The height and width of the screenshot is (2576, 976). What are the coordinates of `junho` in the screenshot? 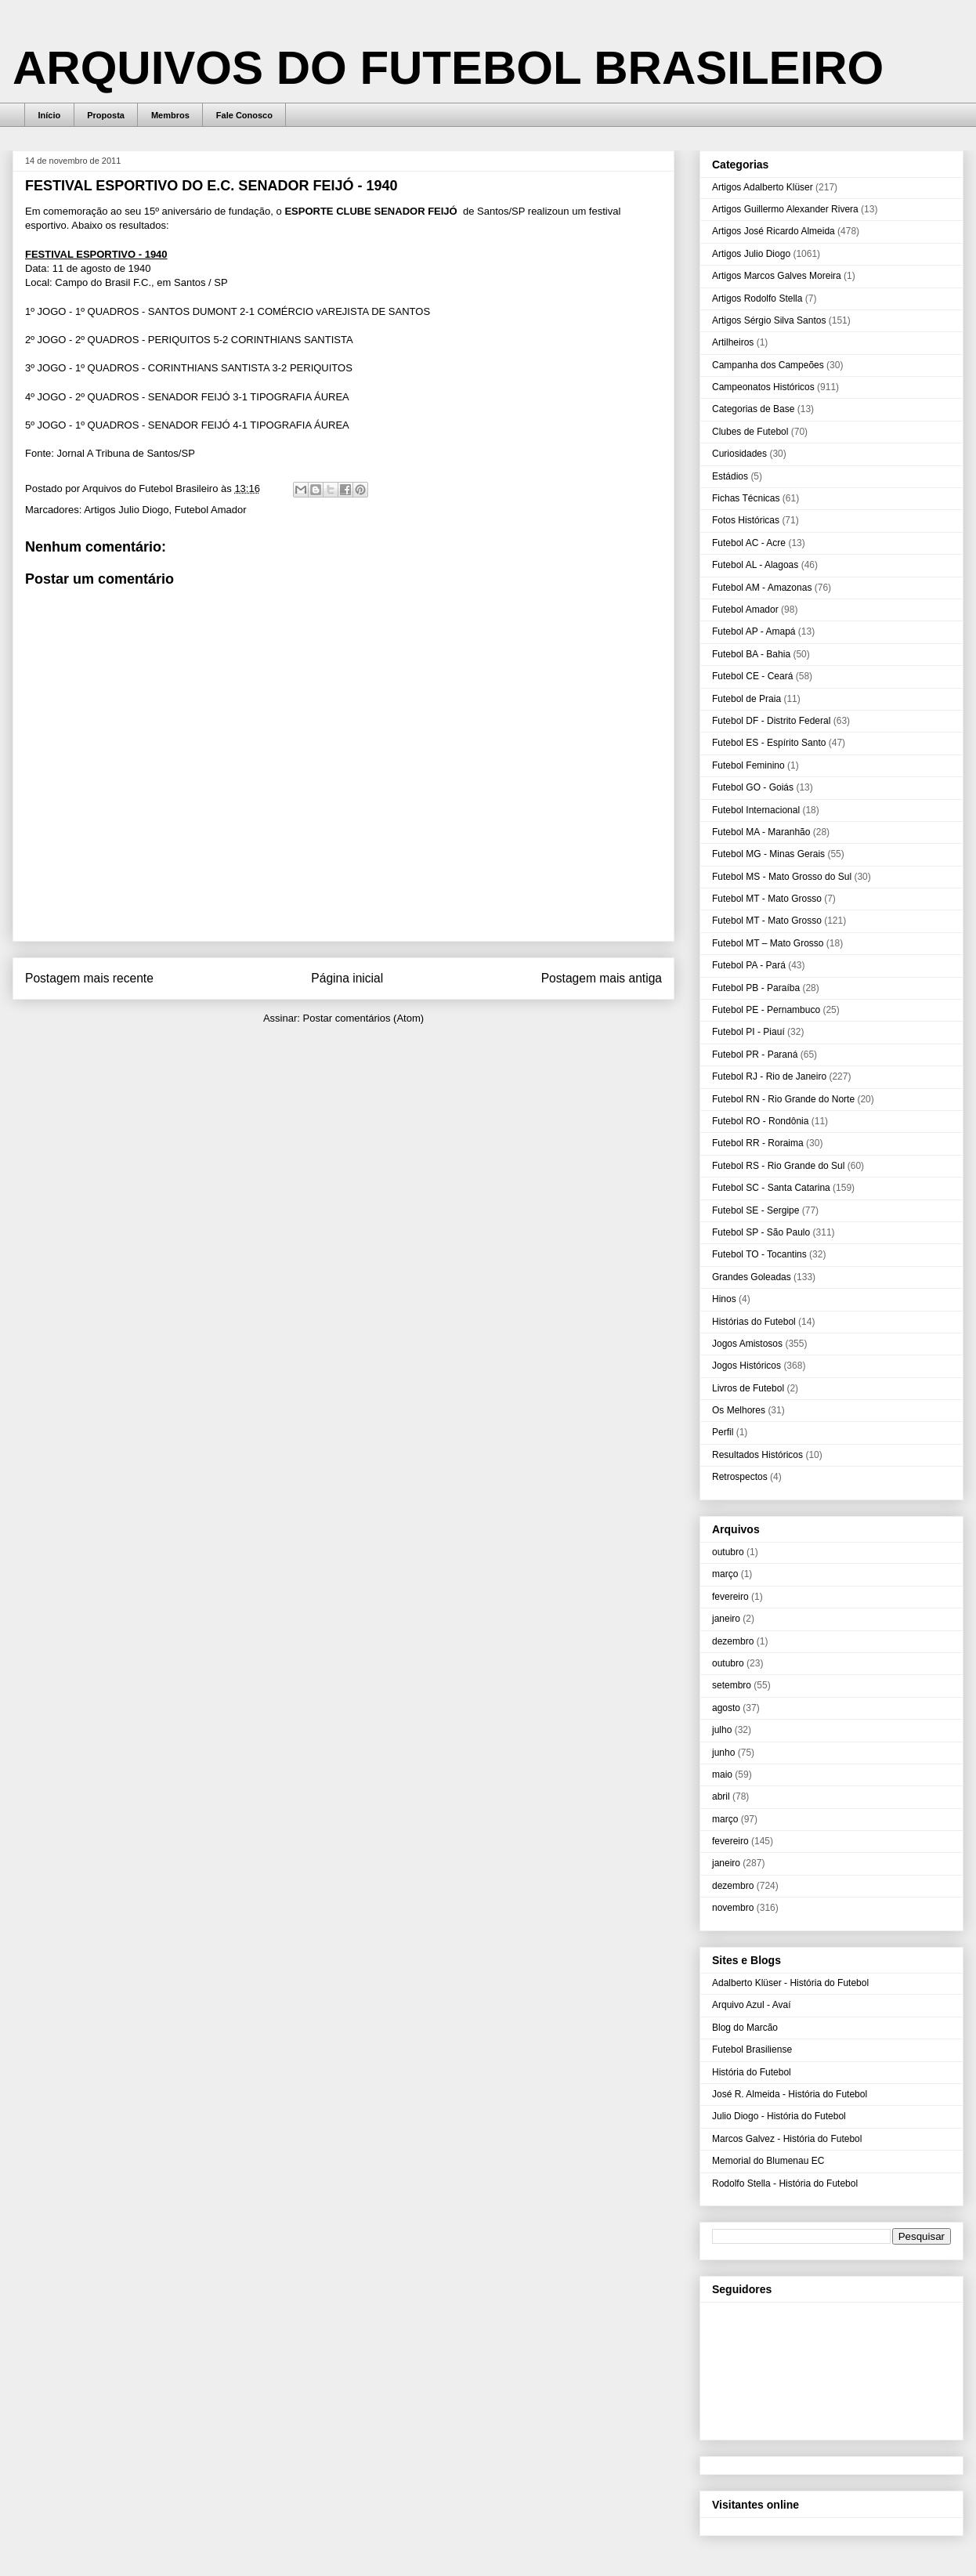 It's located at (723, 1752).